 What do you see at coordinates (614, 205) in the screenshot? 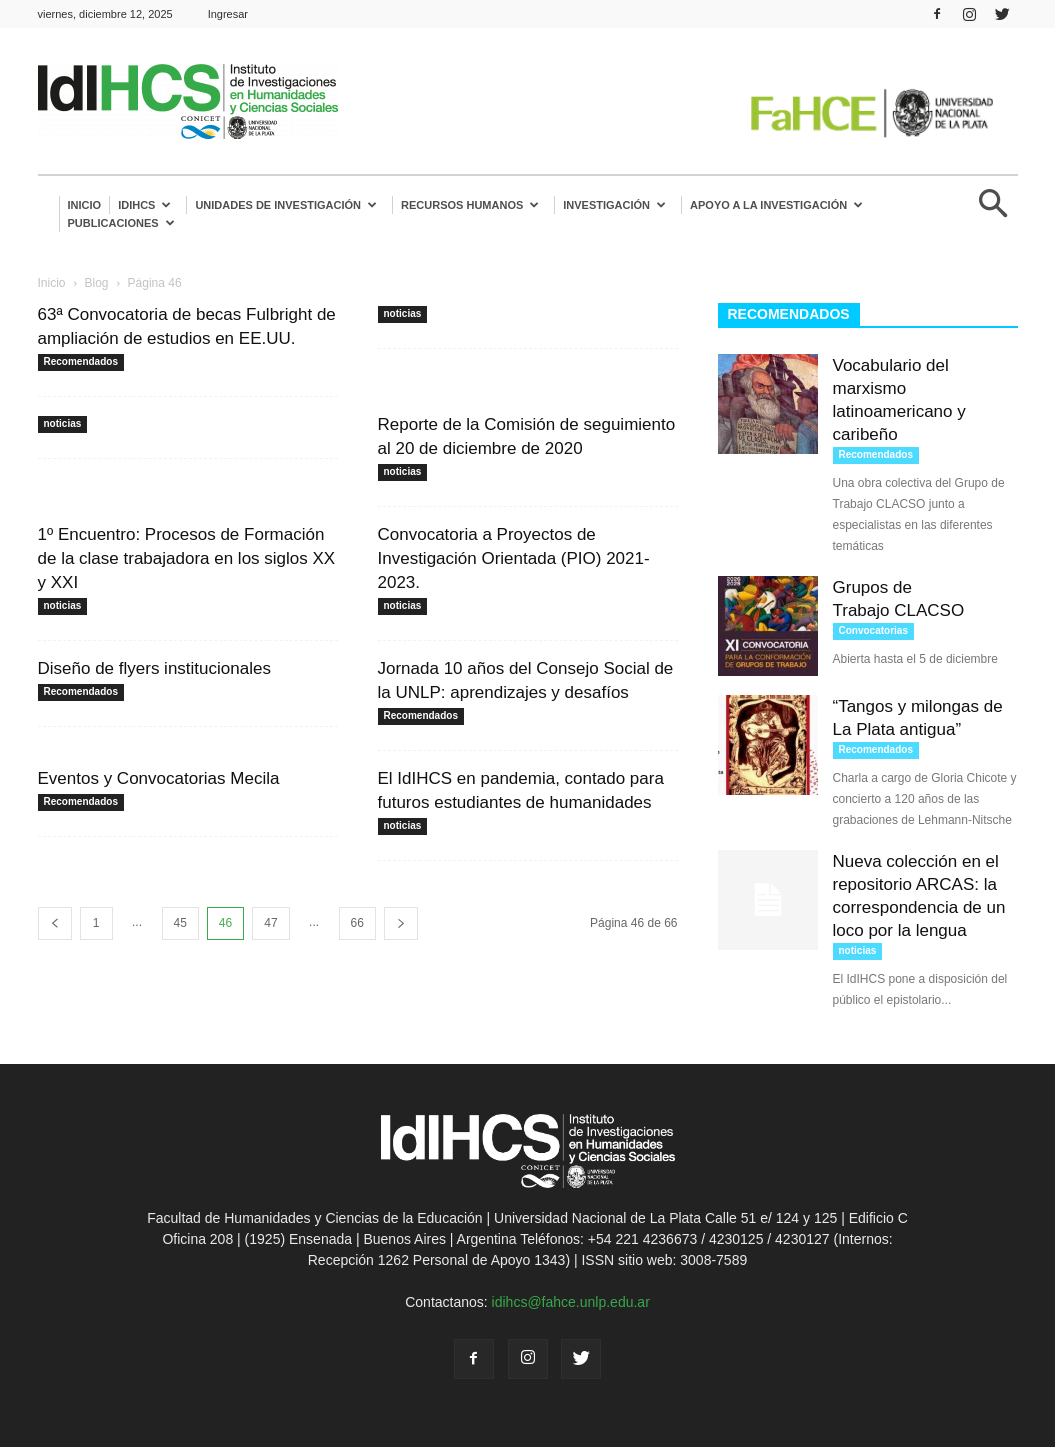
I see `Investigación` at bounding box center [614, 205].